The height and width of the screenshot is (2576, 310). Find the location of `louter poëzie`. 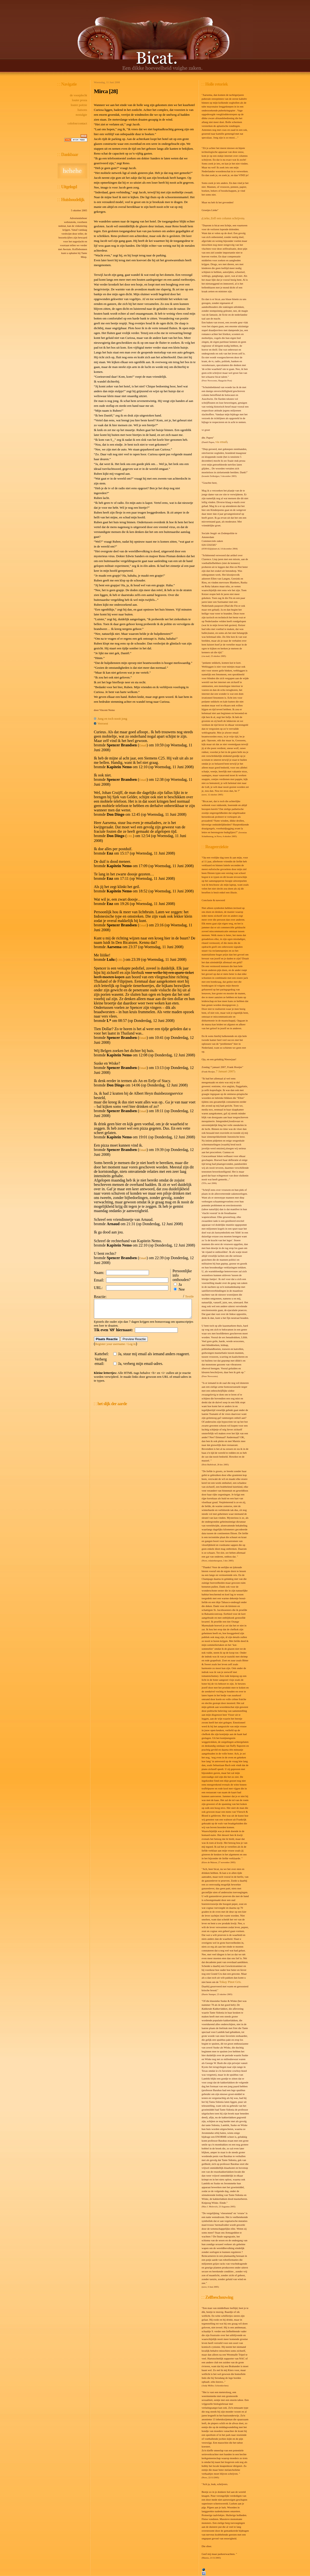

louter poëzie is located at coordinates (79, 105).